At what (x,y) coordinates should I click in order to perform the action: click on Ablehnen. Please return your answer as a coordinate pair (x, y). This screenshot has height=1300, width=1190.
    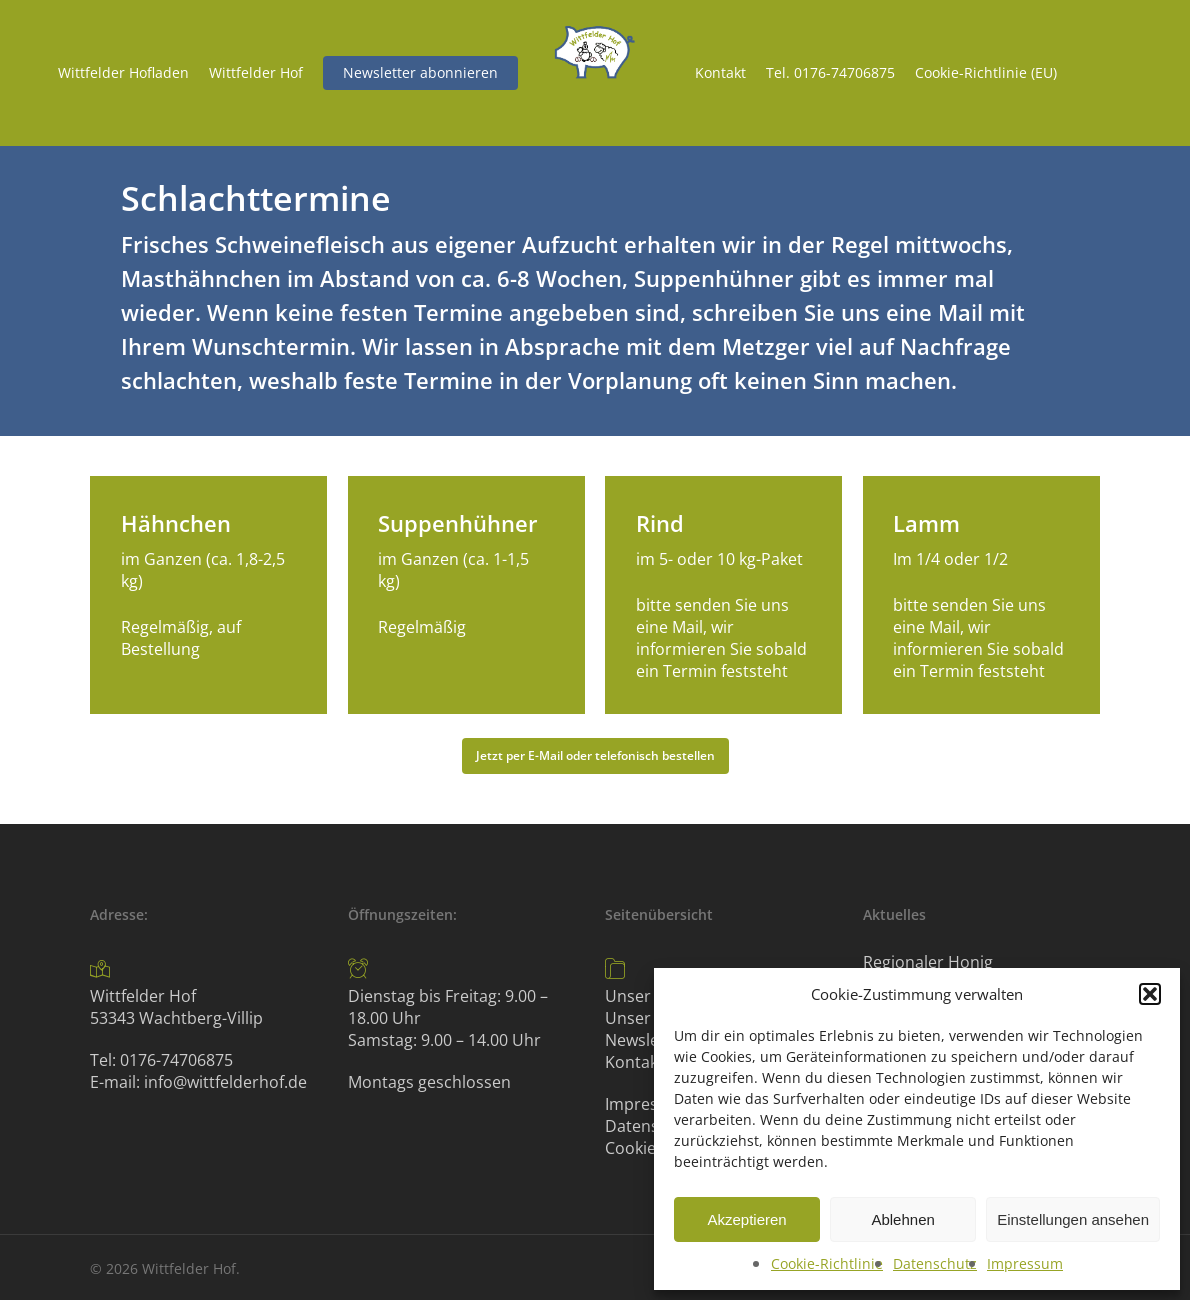
    Looking at the image, I should click on (902, 1219).